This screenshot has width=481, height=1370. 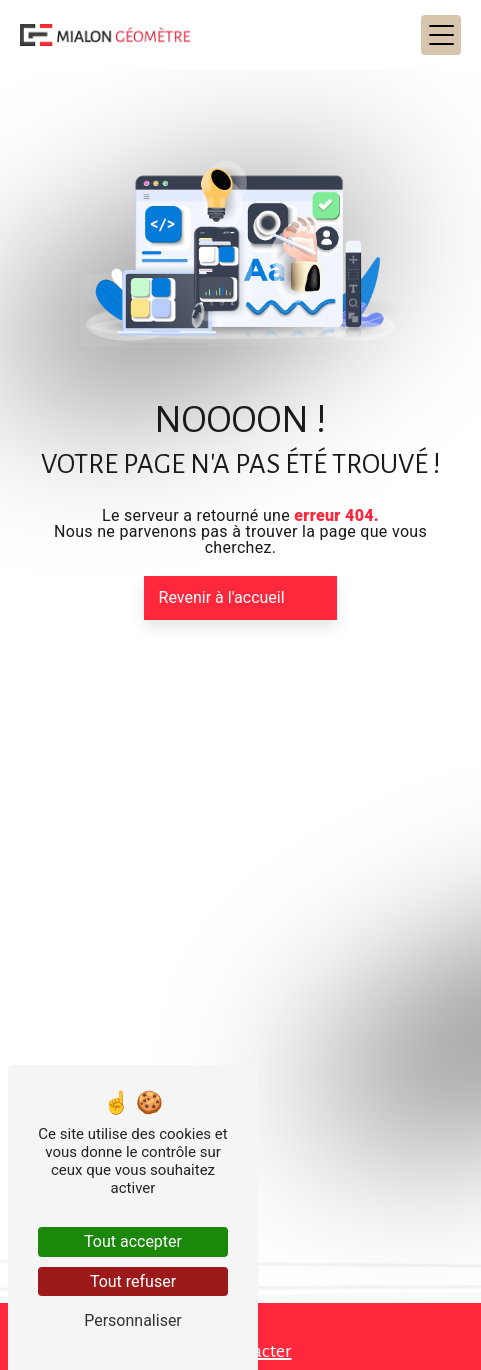 What do you see at coordinates (133, 1281) in the screenshot?
I see `Tout refuser` at bounding box center [133, 1281].